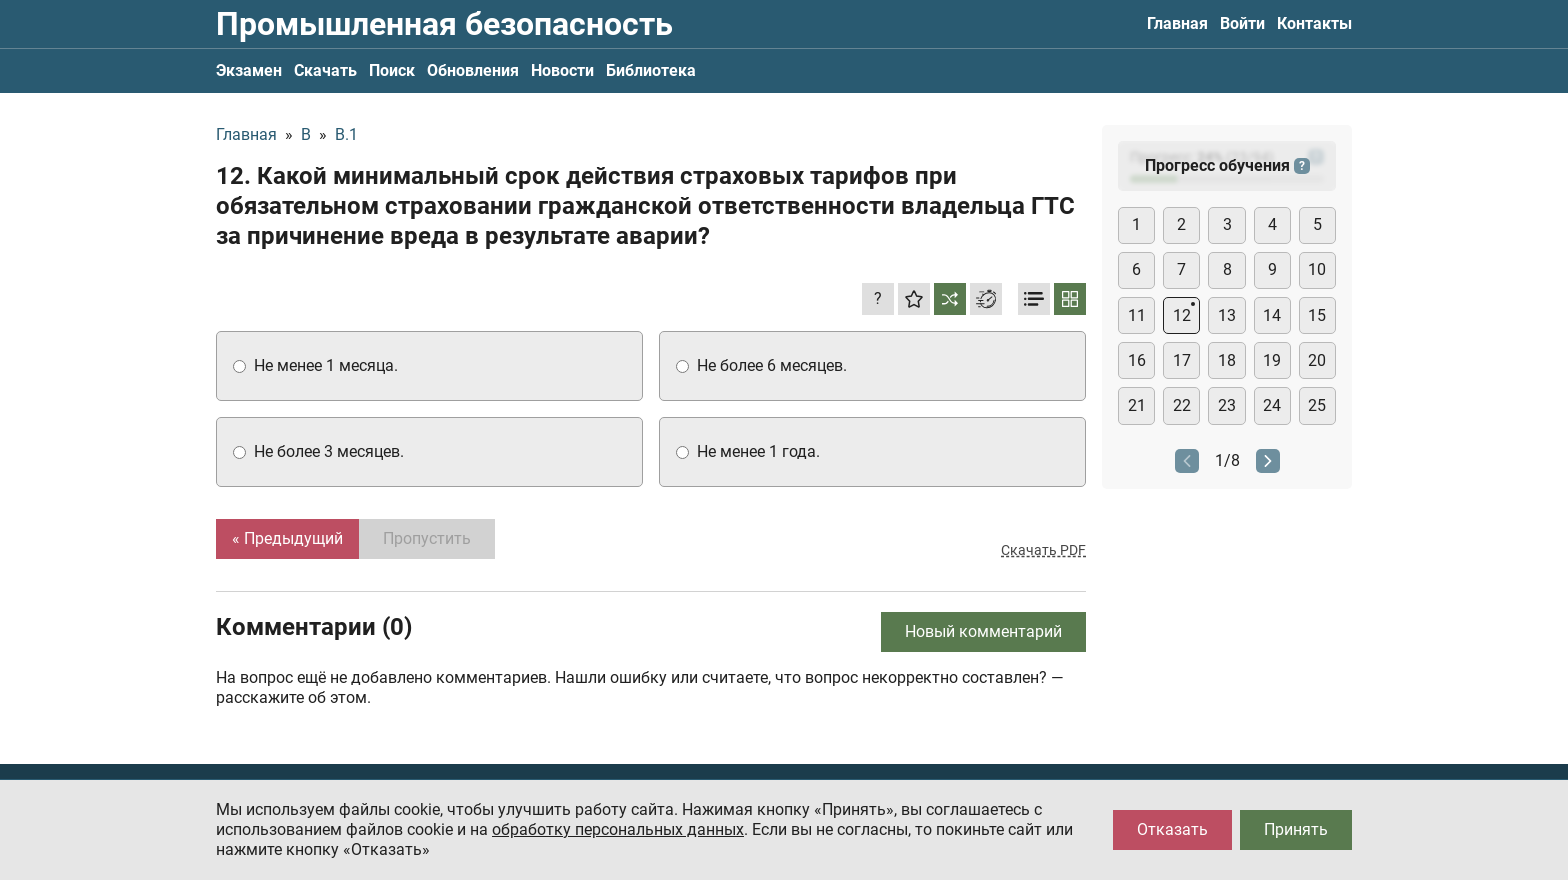 This screenshot has width=1568, height=880. Describe the element at coordinates (1137, 315) in the screenshot. I see `11` at that location.